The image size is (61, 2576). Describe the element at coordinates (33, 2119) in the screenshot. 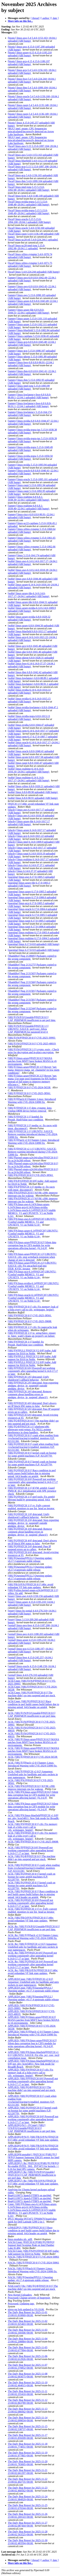

I see `APPLIED: [SRU][Q][PATCH 0/6] Poweroff not working consistently after upgrading kernel 6.14.0-17.17 or later` at that location.